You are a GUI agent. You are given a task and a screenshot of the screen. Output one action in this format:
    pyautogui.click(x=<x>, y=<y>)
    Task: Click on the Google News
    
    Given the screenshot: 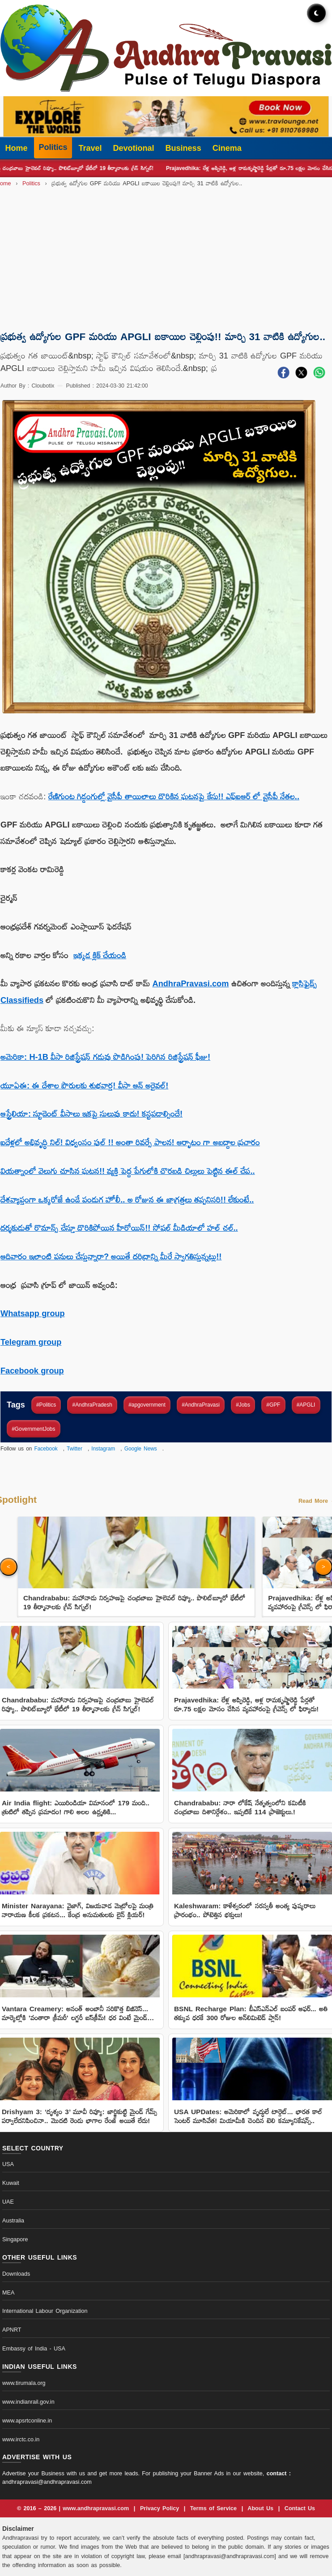 What is the action you would take?
    pyautogui.click(x=140, y=1449)
    